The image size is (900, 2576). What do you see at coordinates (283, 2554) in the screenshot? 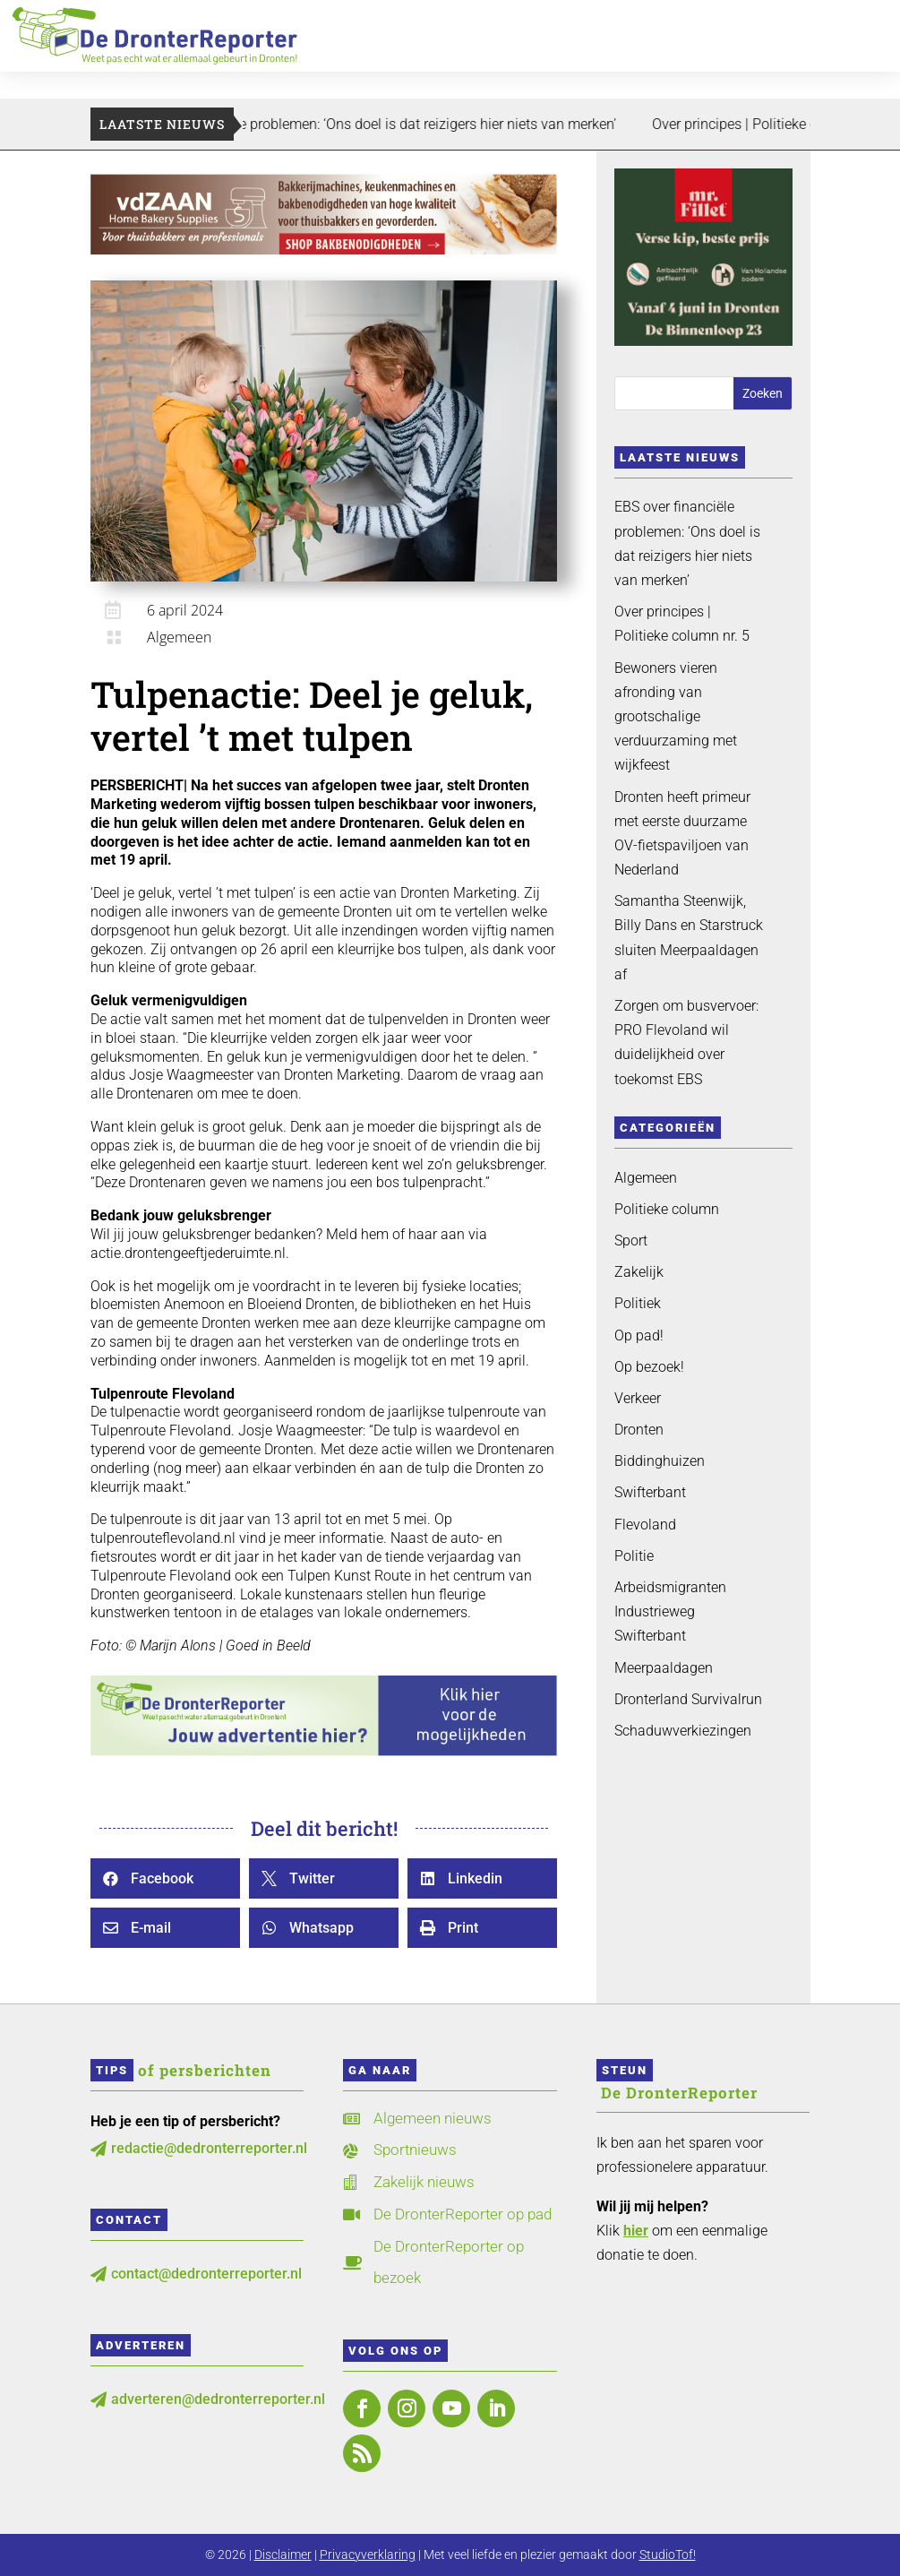
I see `Disclaimer` at bounding box center [283, 2554].